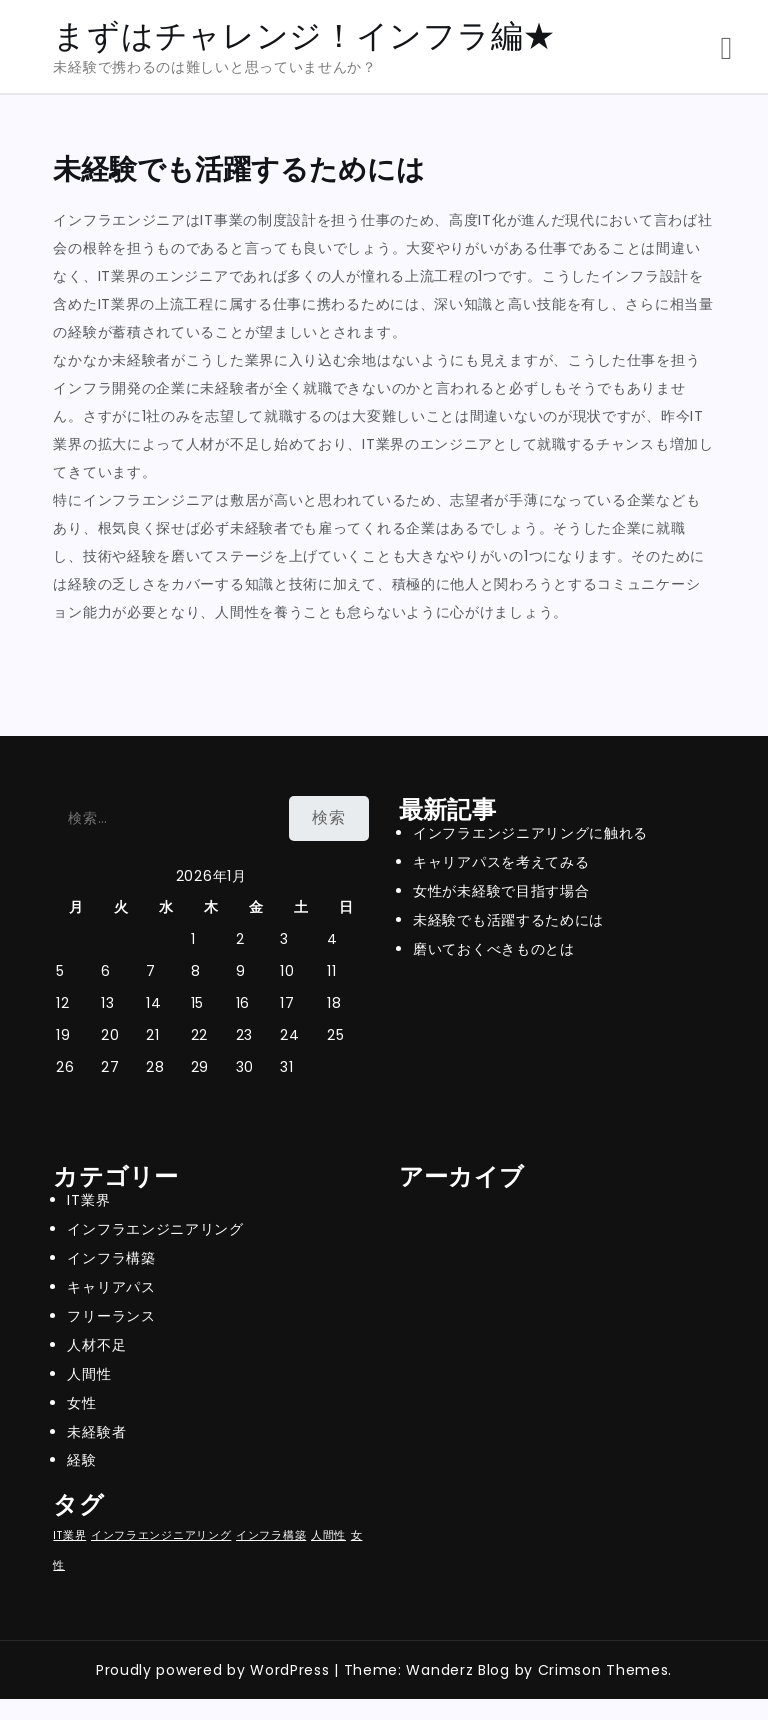  Describe the element at coordinates (530, 833) in the screenshot. I see `インフラエンジニアリングに触れる` at that location.